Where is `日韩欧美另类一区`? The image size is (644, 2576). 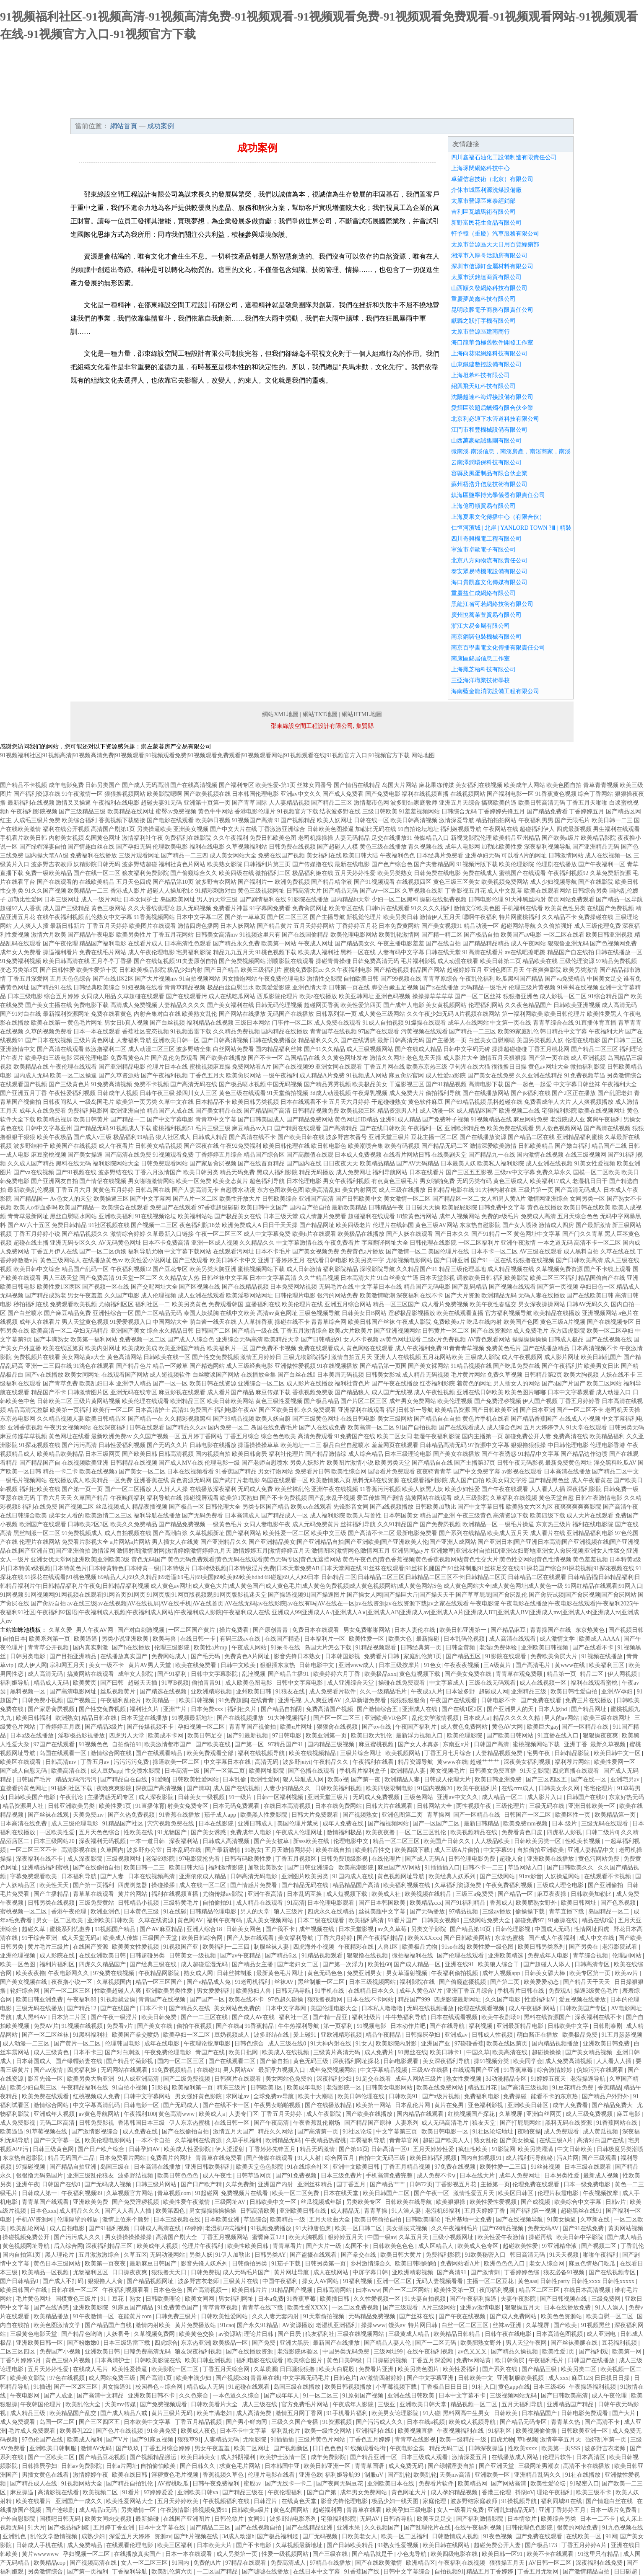 日韩欧美另类一区 is located at coordinates (538, 1841).